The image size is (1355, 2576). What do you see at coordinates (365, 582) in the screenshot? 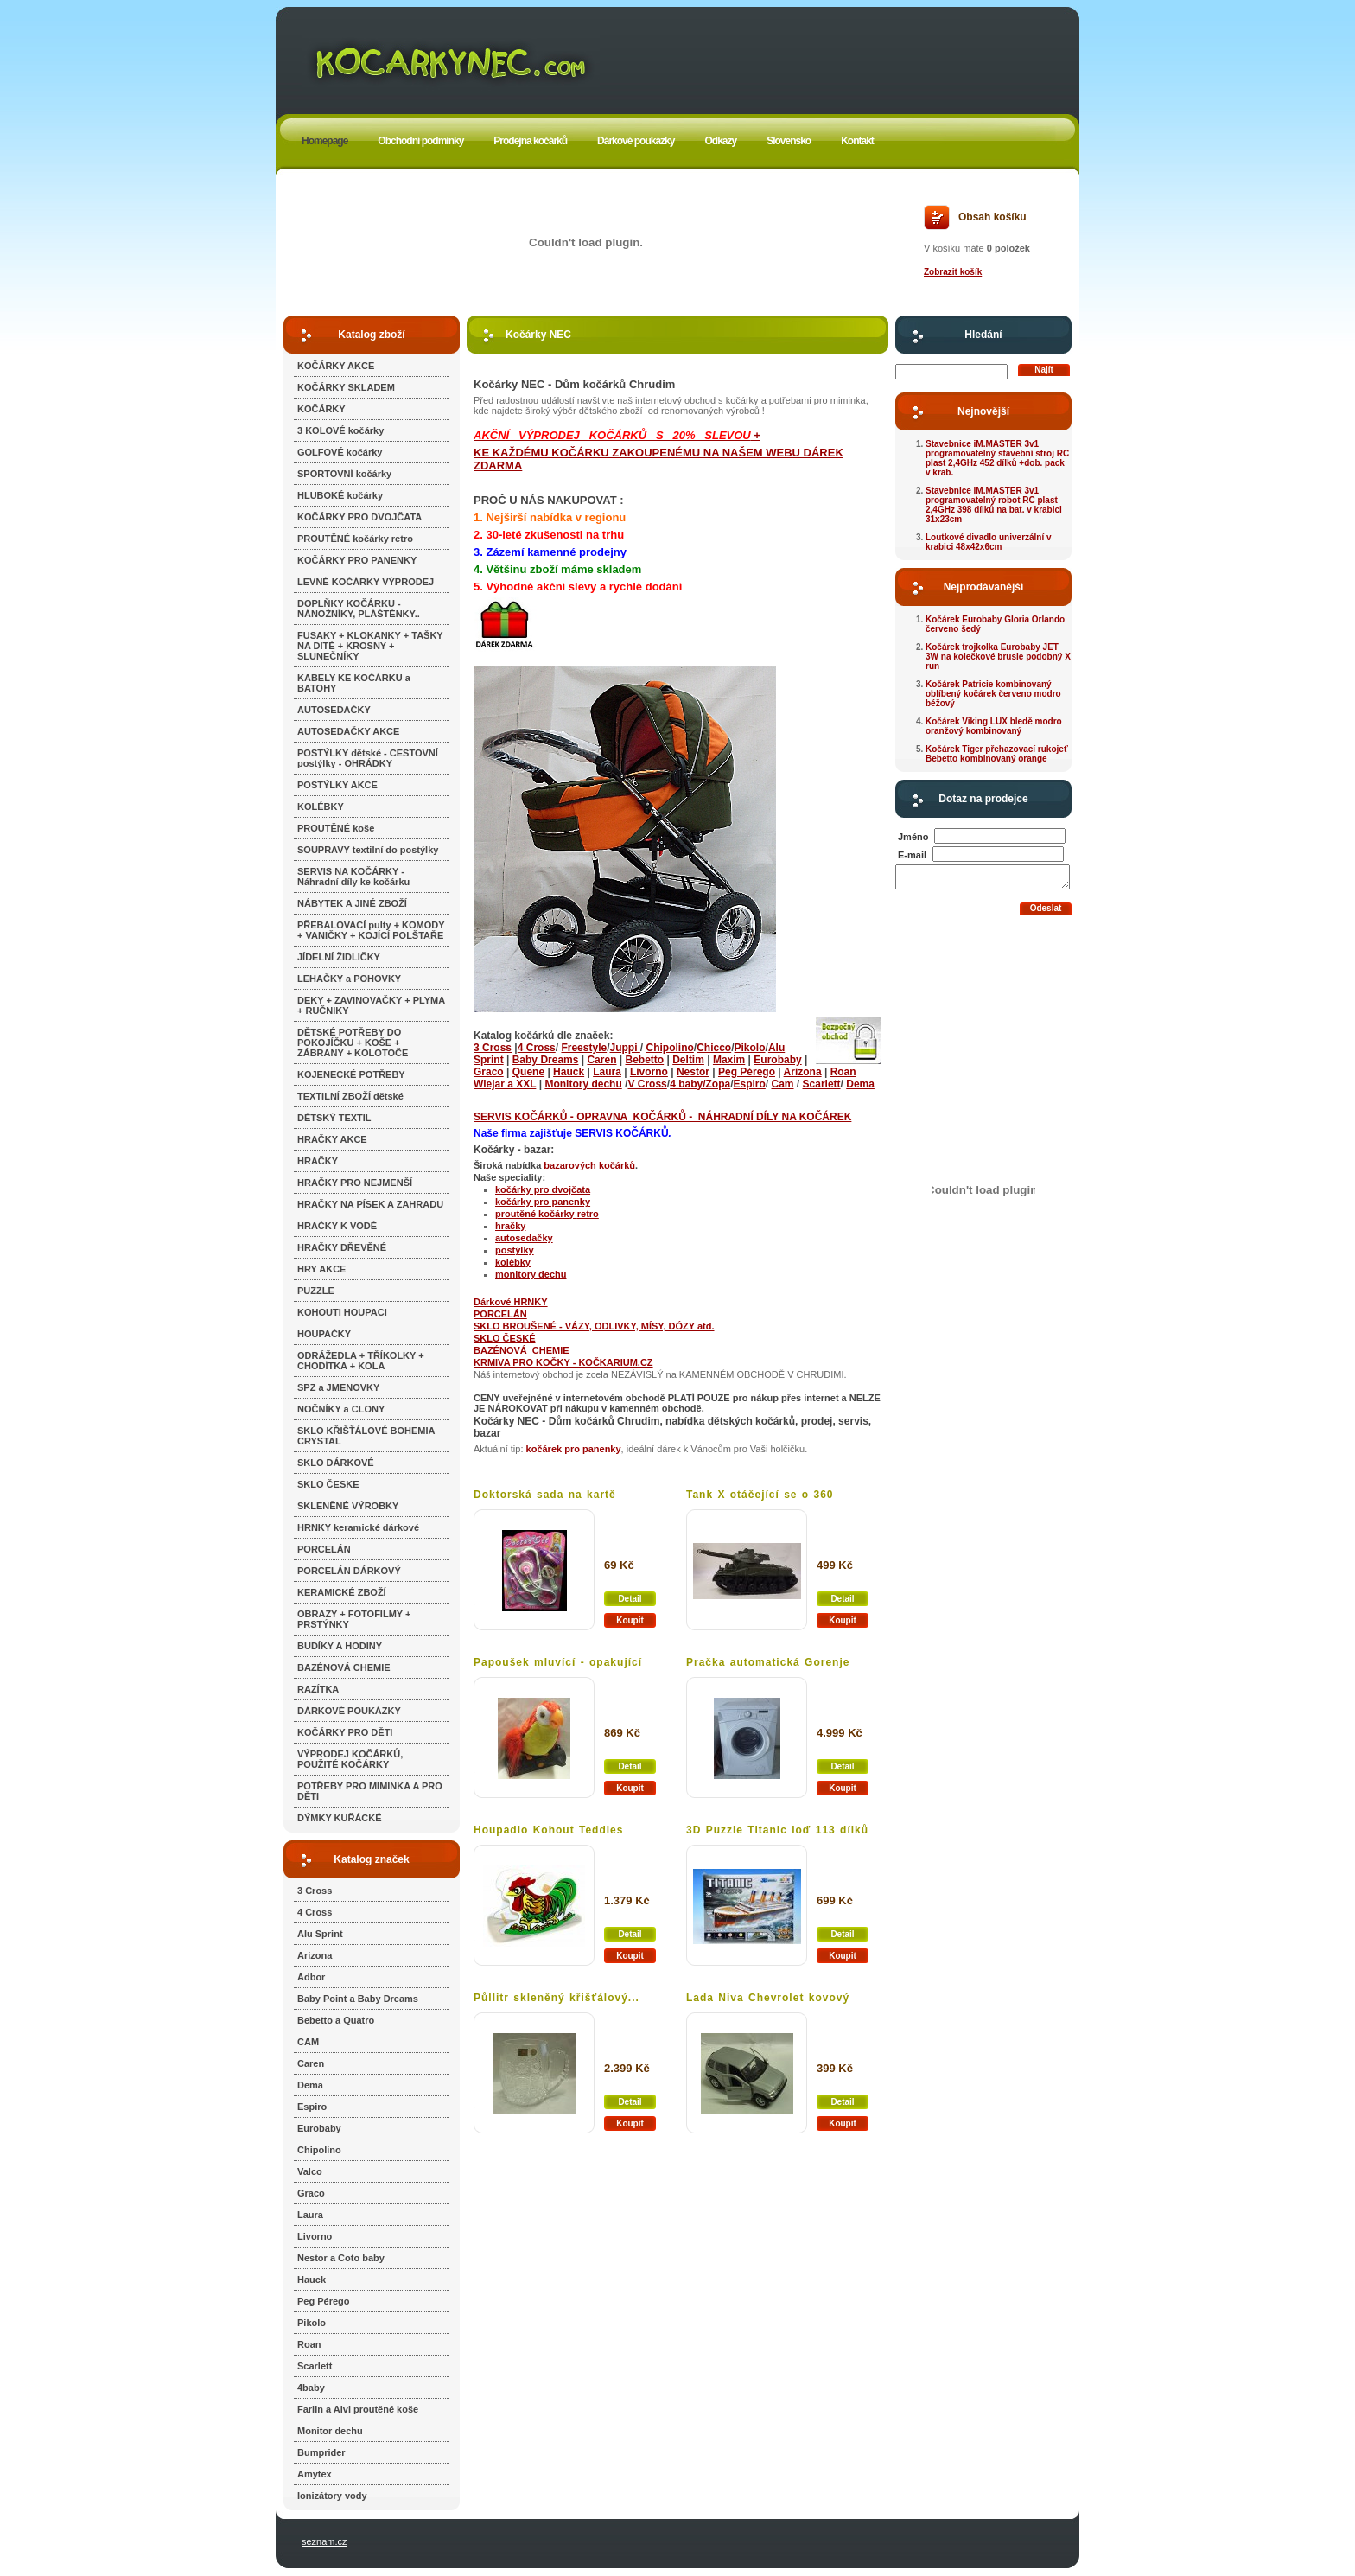
I see `LEVNÉ KOČÁRKY VÝPRODEJ` at bounding box center [365, 582].